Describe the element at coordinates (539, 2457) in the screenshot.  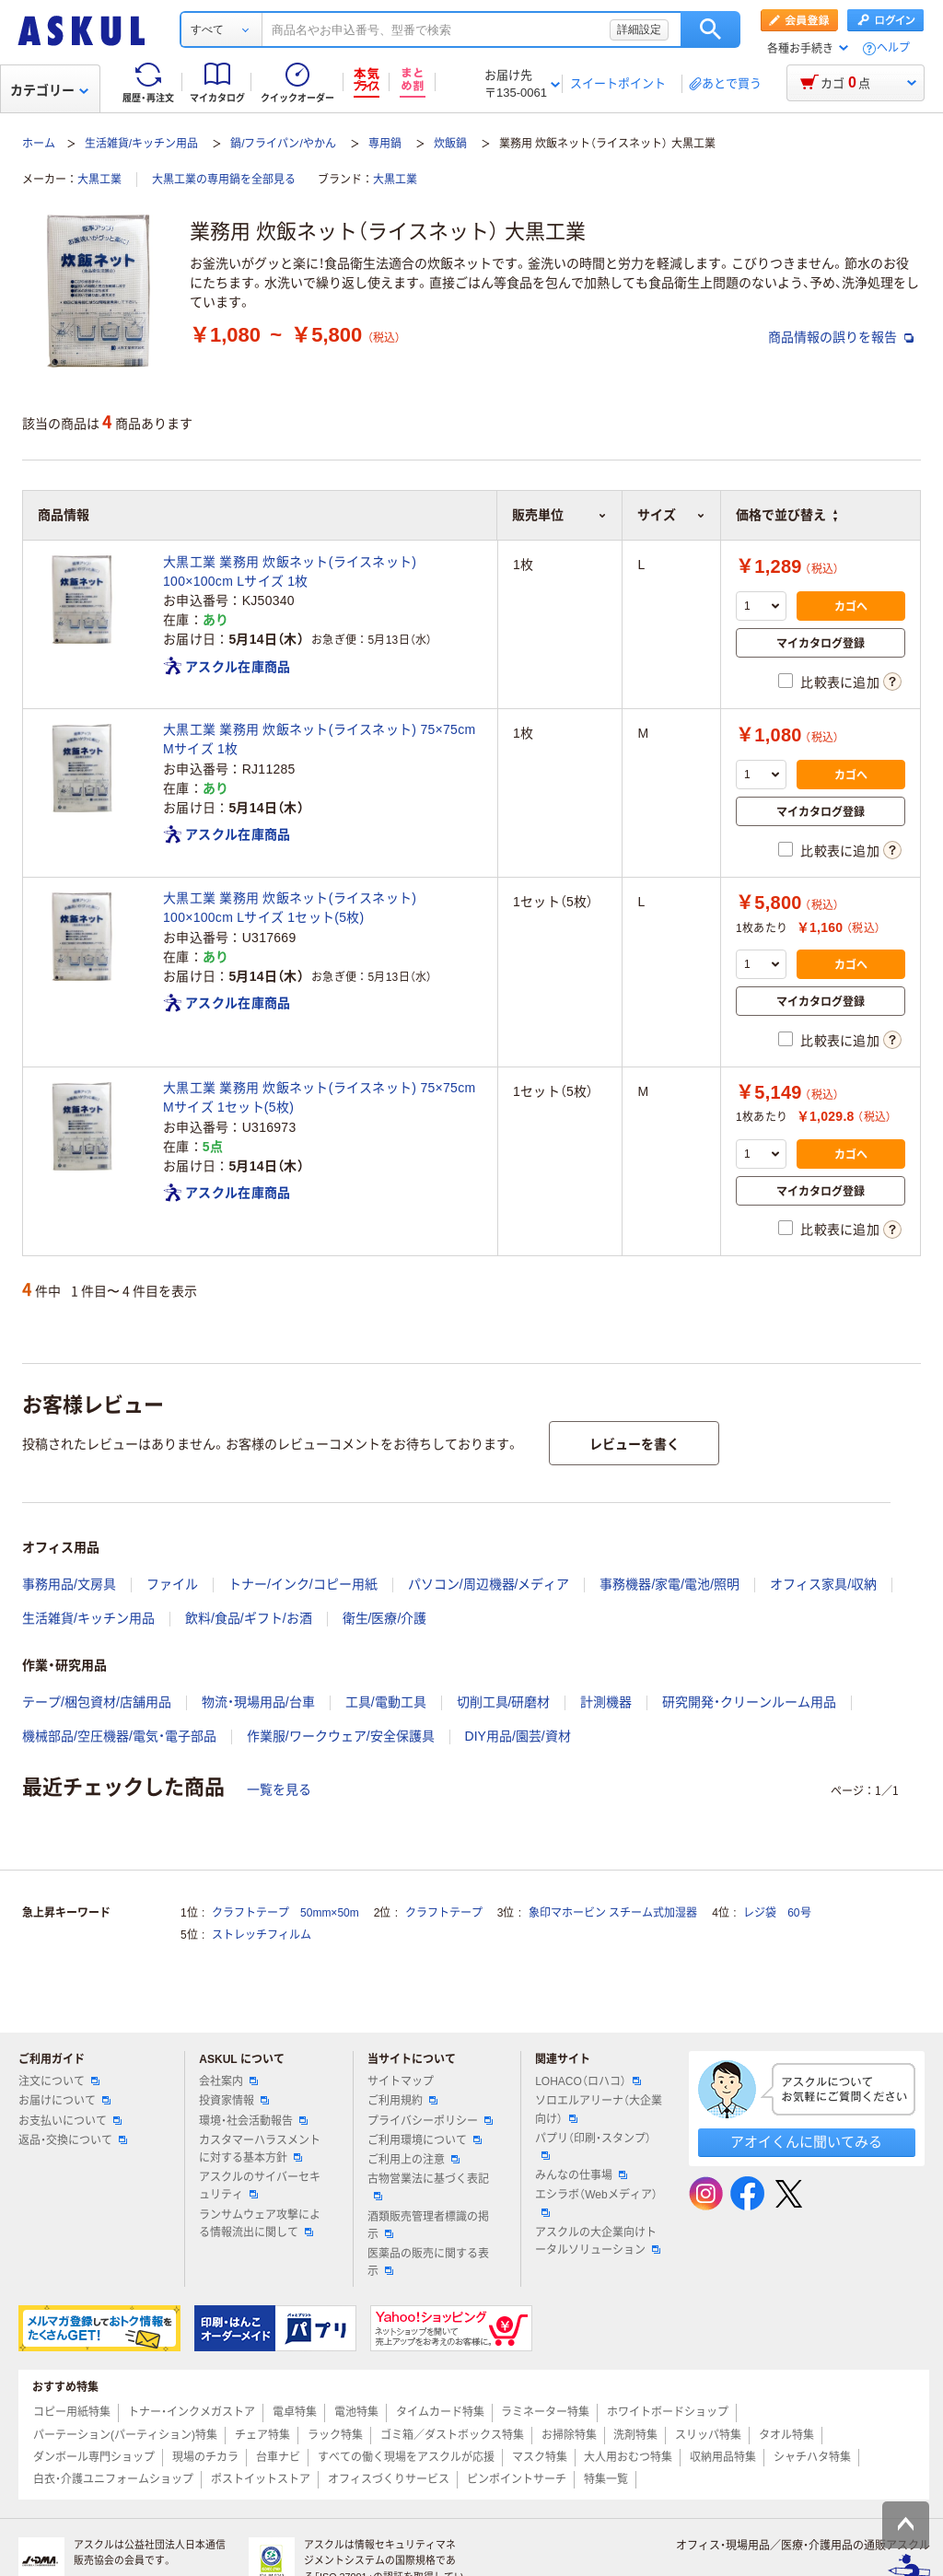
I see `マスク特集` at that location.